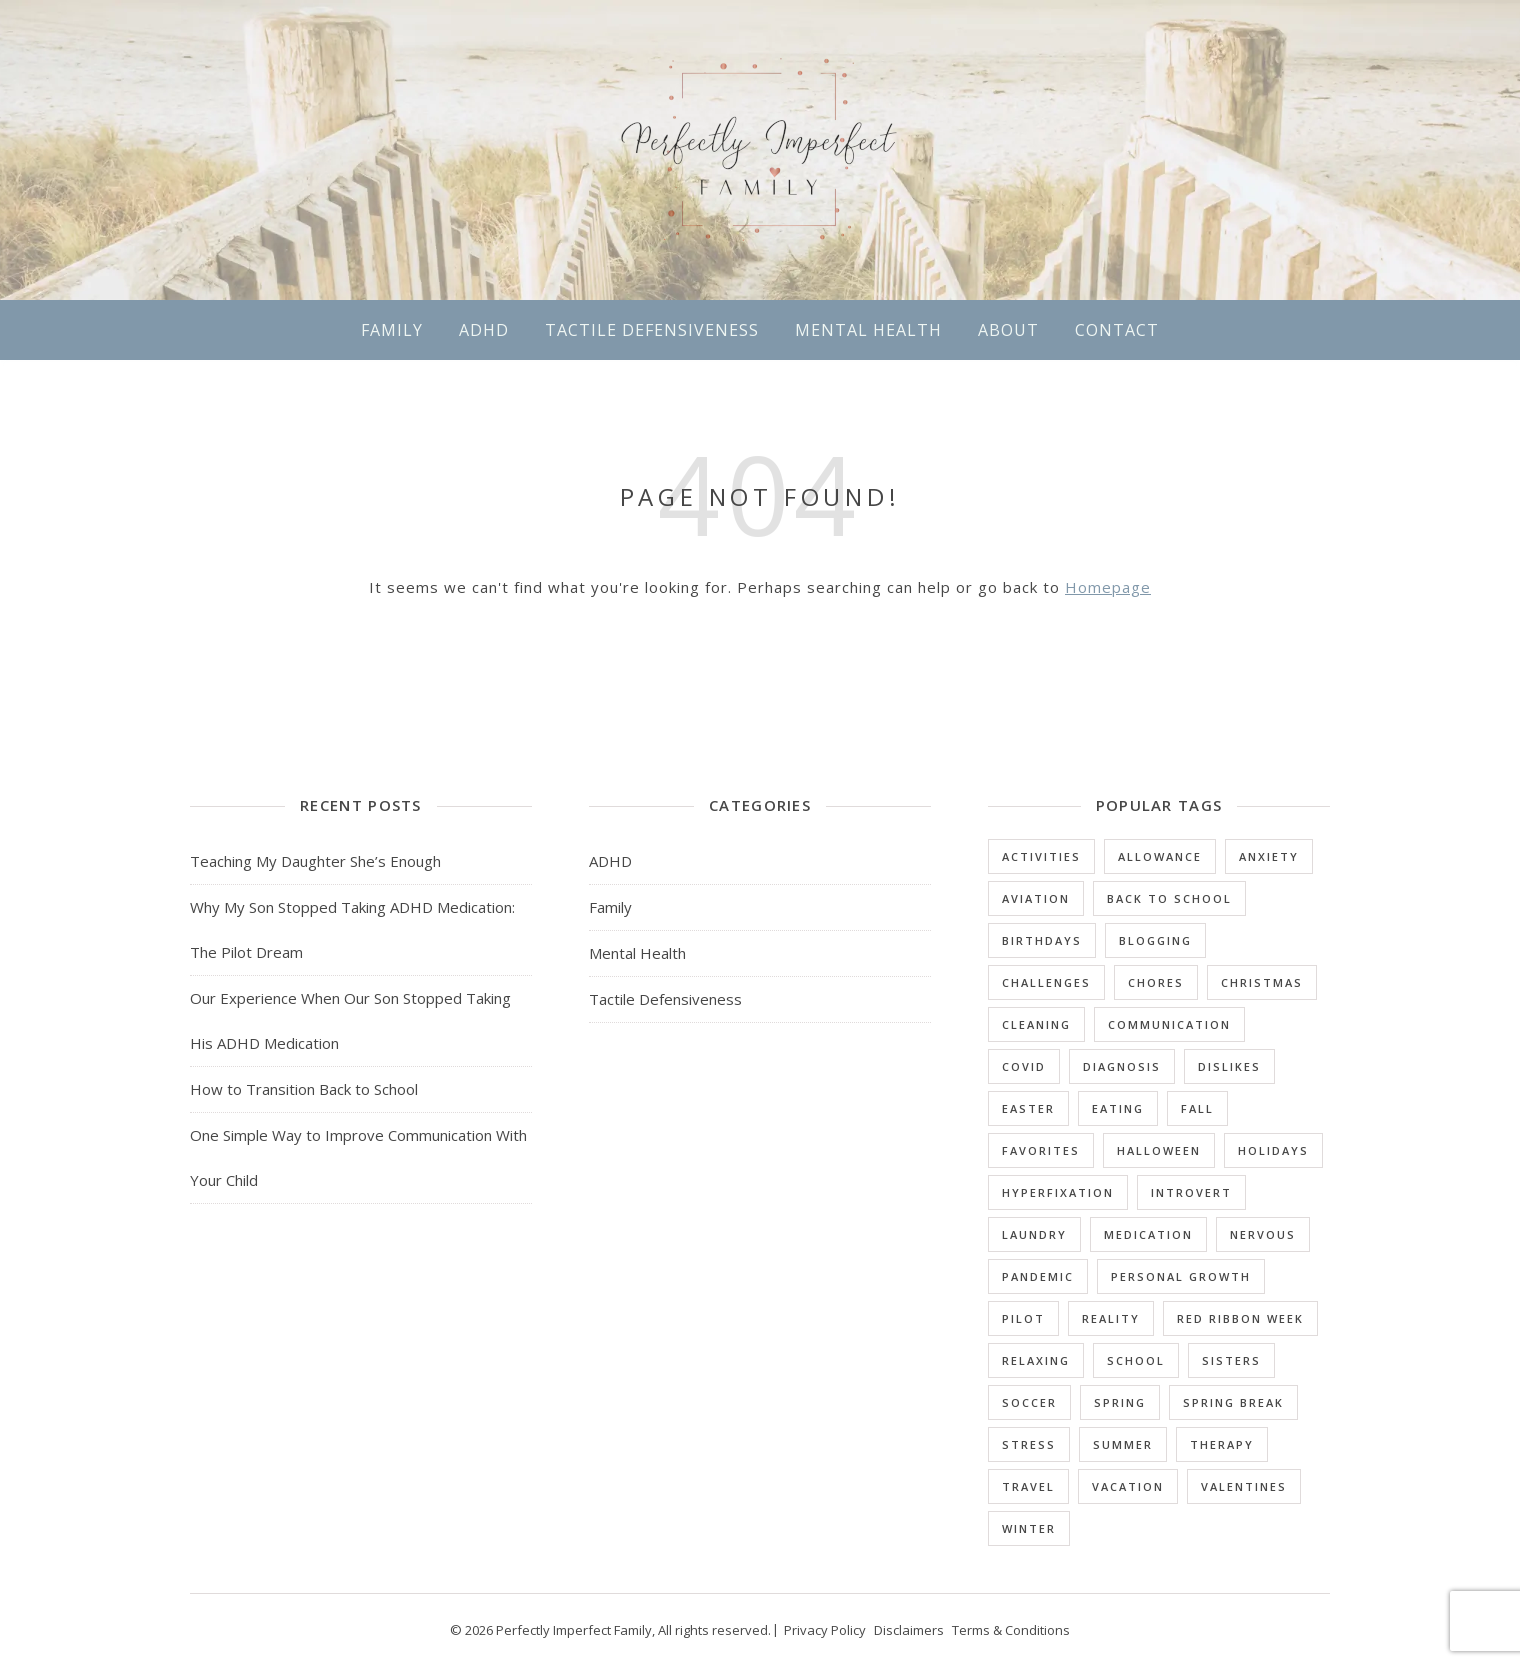  What do you see at coordinates (1148, 1234) in the screenshot?
I see `Medication [Medication (3 items)]` at bounding box center [1148, 1234].